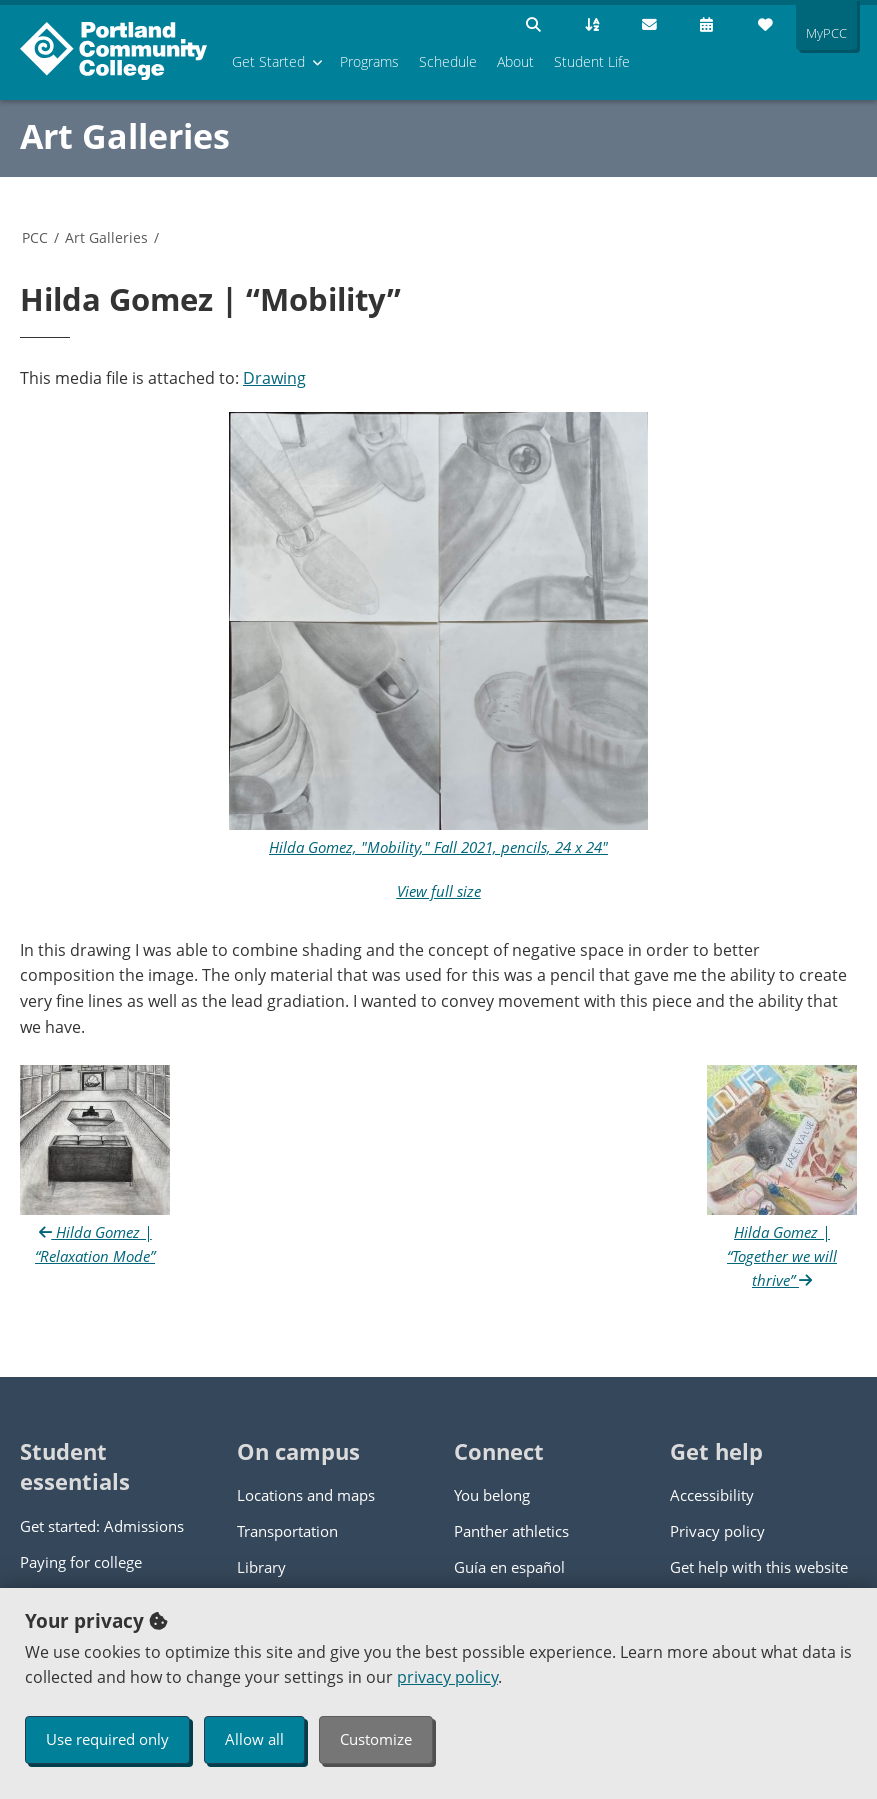 The image size is (877, 1799). What do you see at coordinates (447, 1677) in the screenshot?
I see `privacy policy` at bounding box center [447, 1677].